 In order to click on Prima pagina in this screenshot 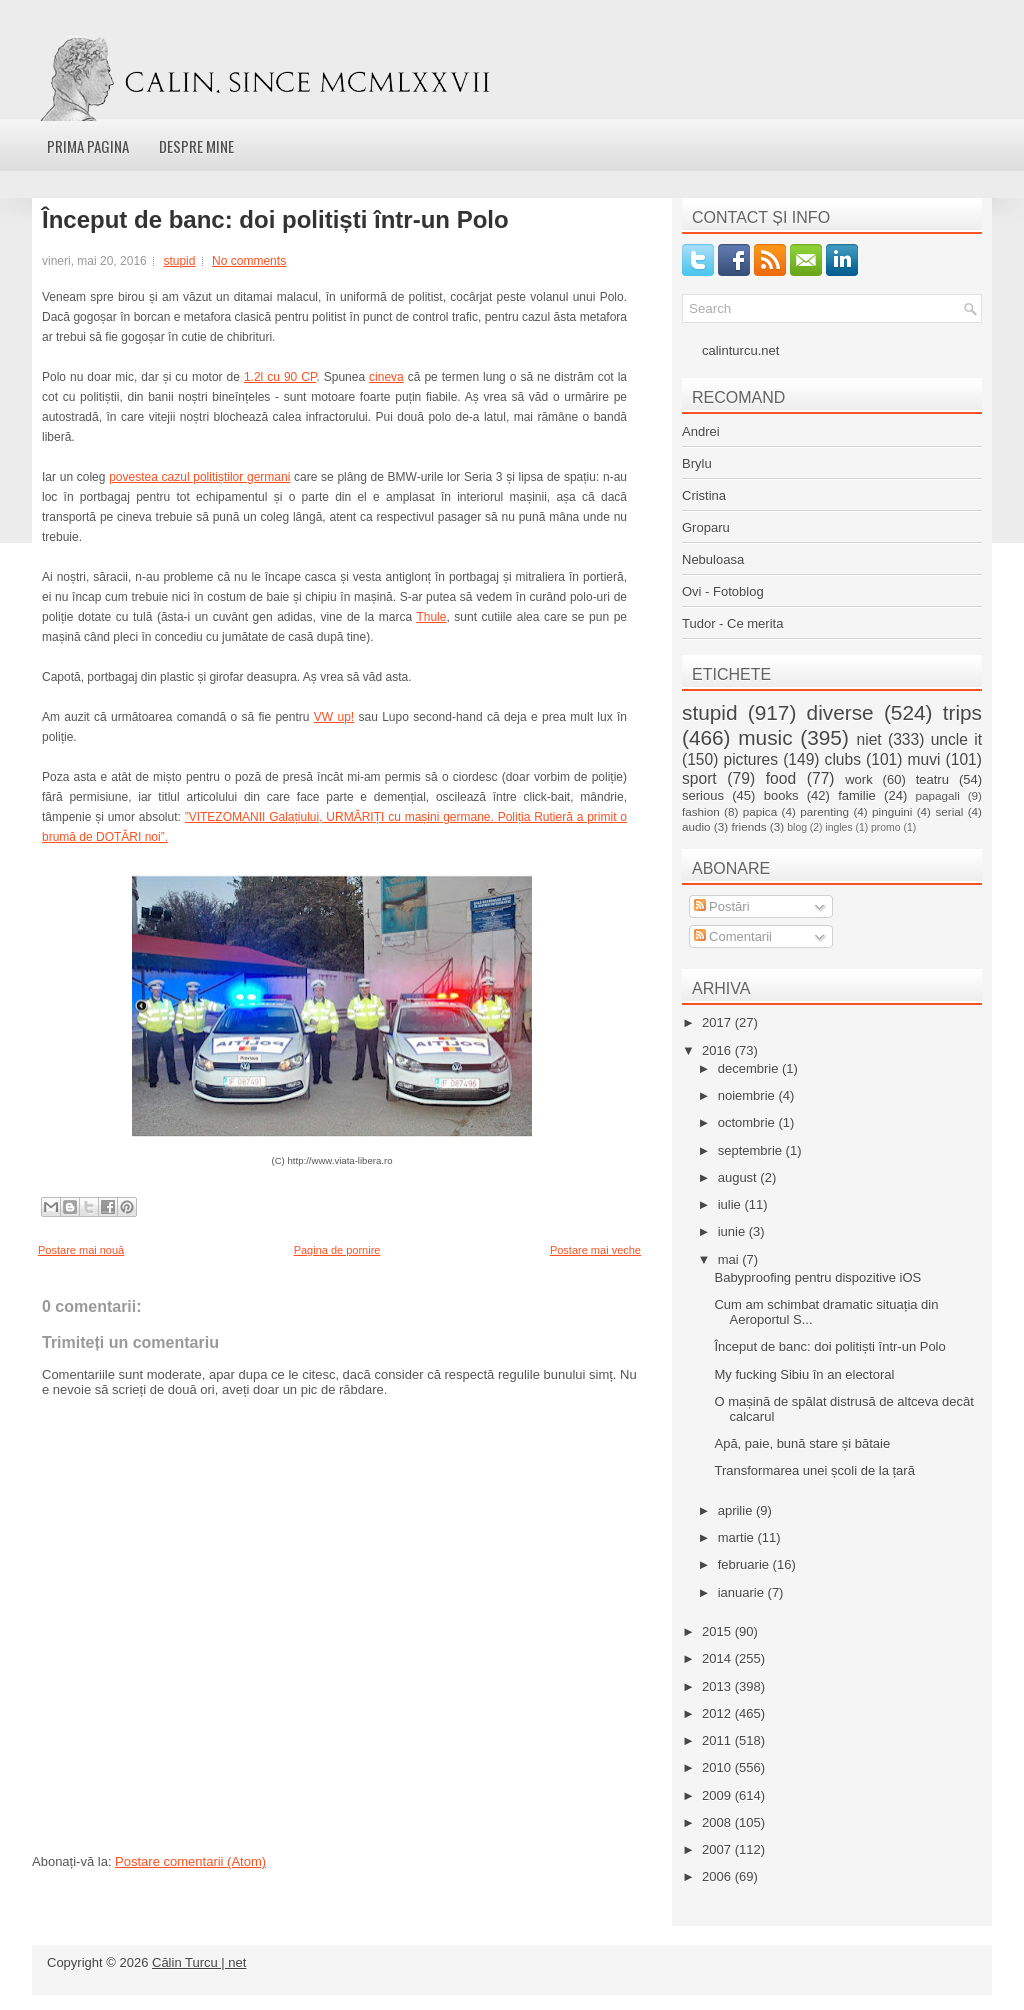, I will do `click(88, 146)`.